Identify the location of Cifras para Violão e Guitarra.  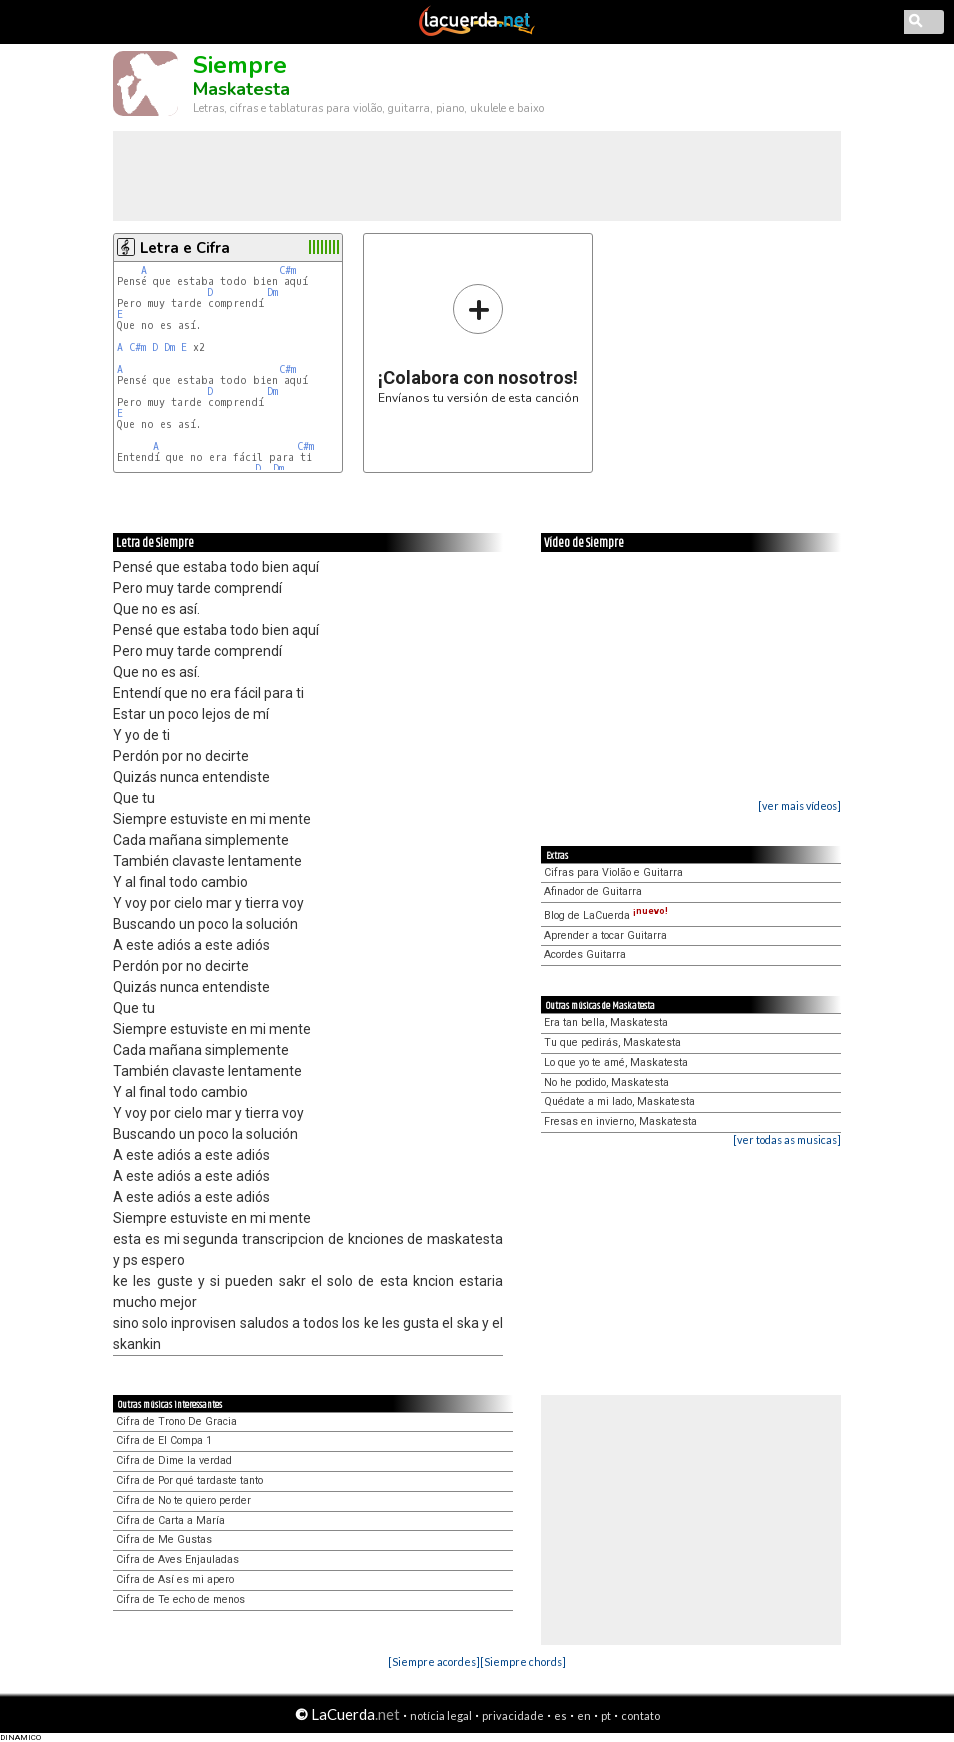
(613, 872).